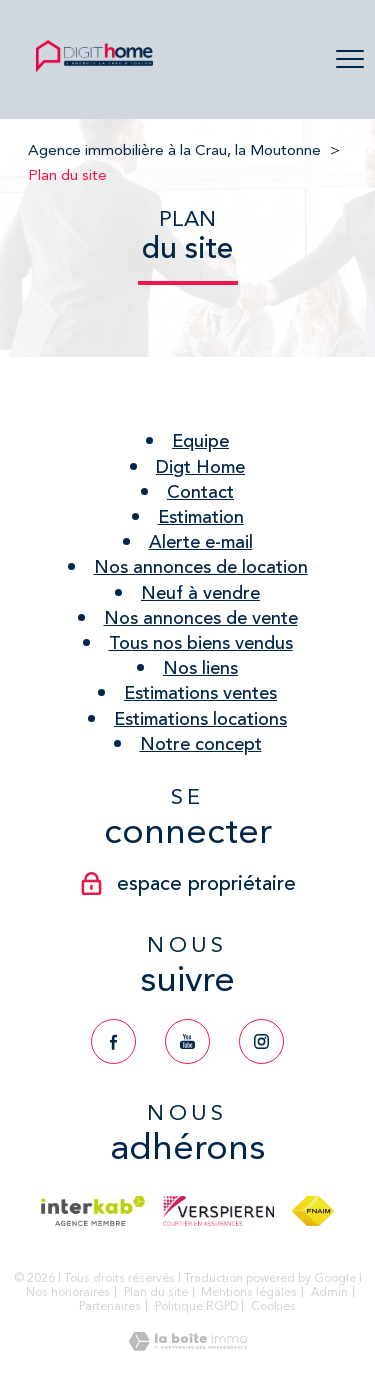 This screenshot has height=1376, width=375. What do you see at coordinates (218, 1211) in the screenshot?
I see `[Visiter le site verspieren - Ouverture nouvelle fenêtre]` at bounding box center [218, 1211].